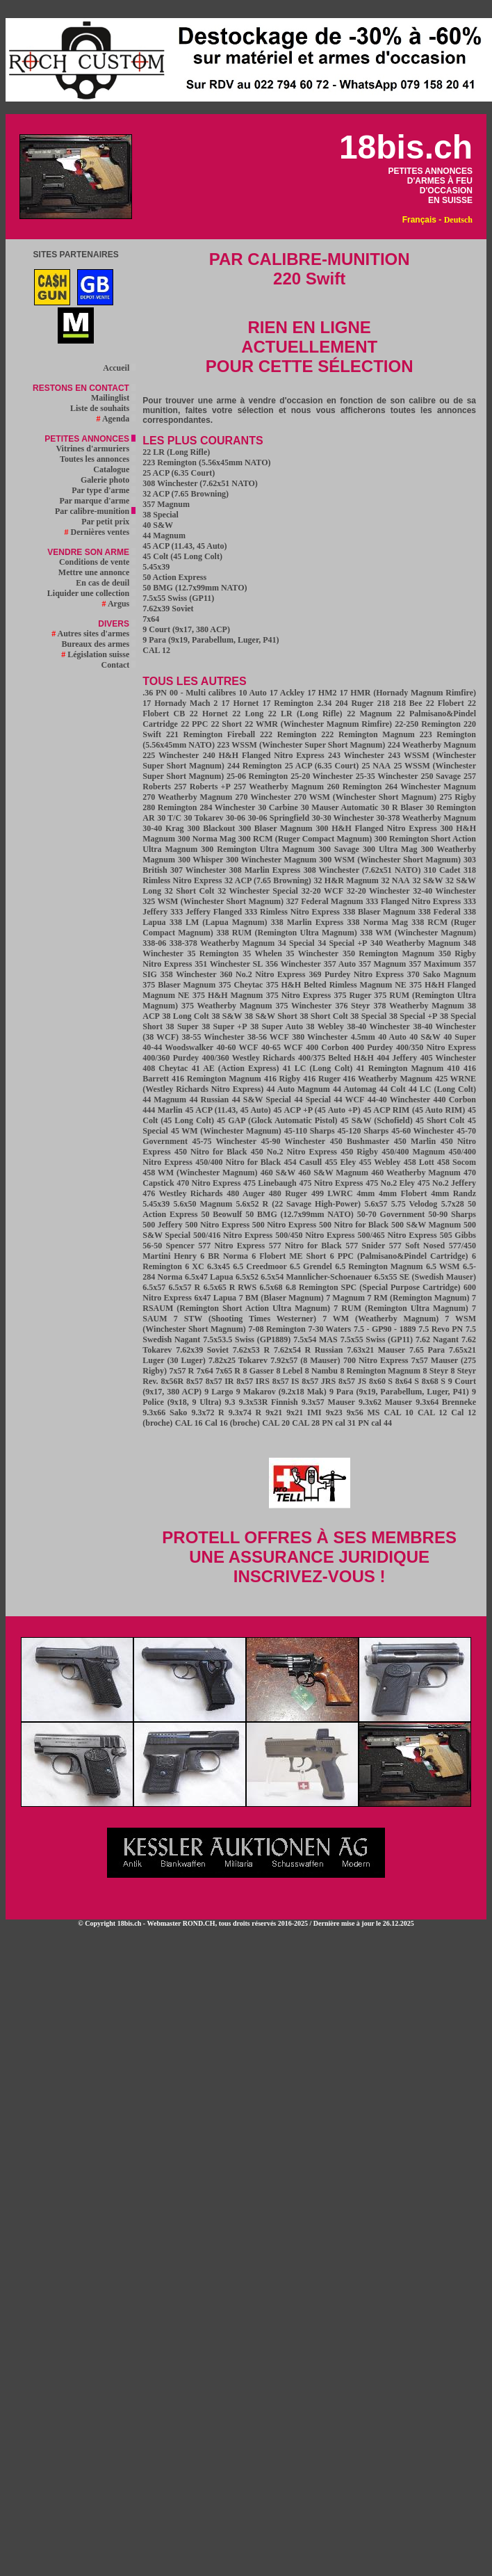 This screenshot has width=492, height=2576. Describe the element at coordinates (392, 1037) in the screenshot. I see `40 Auto` at that location.